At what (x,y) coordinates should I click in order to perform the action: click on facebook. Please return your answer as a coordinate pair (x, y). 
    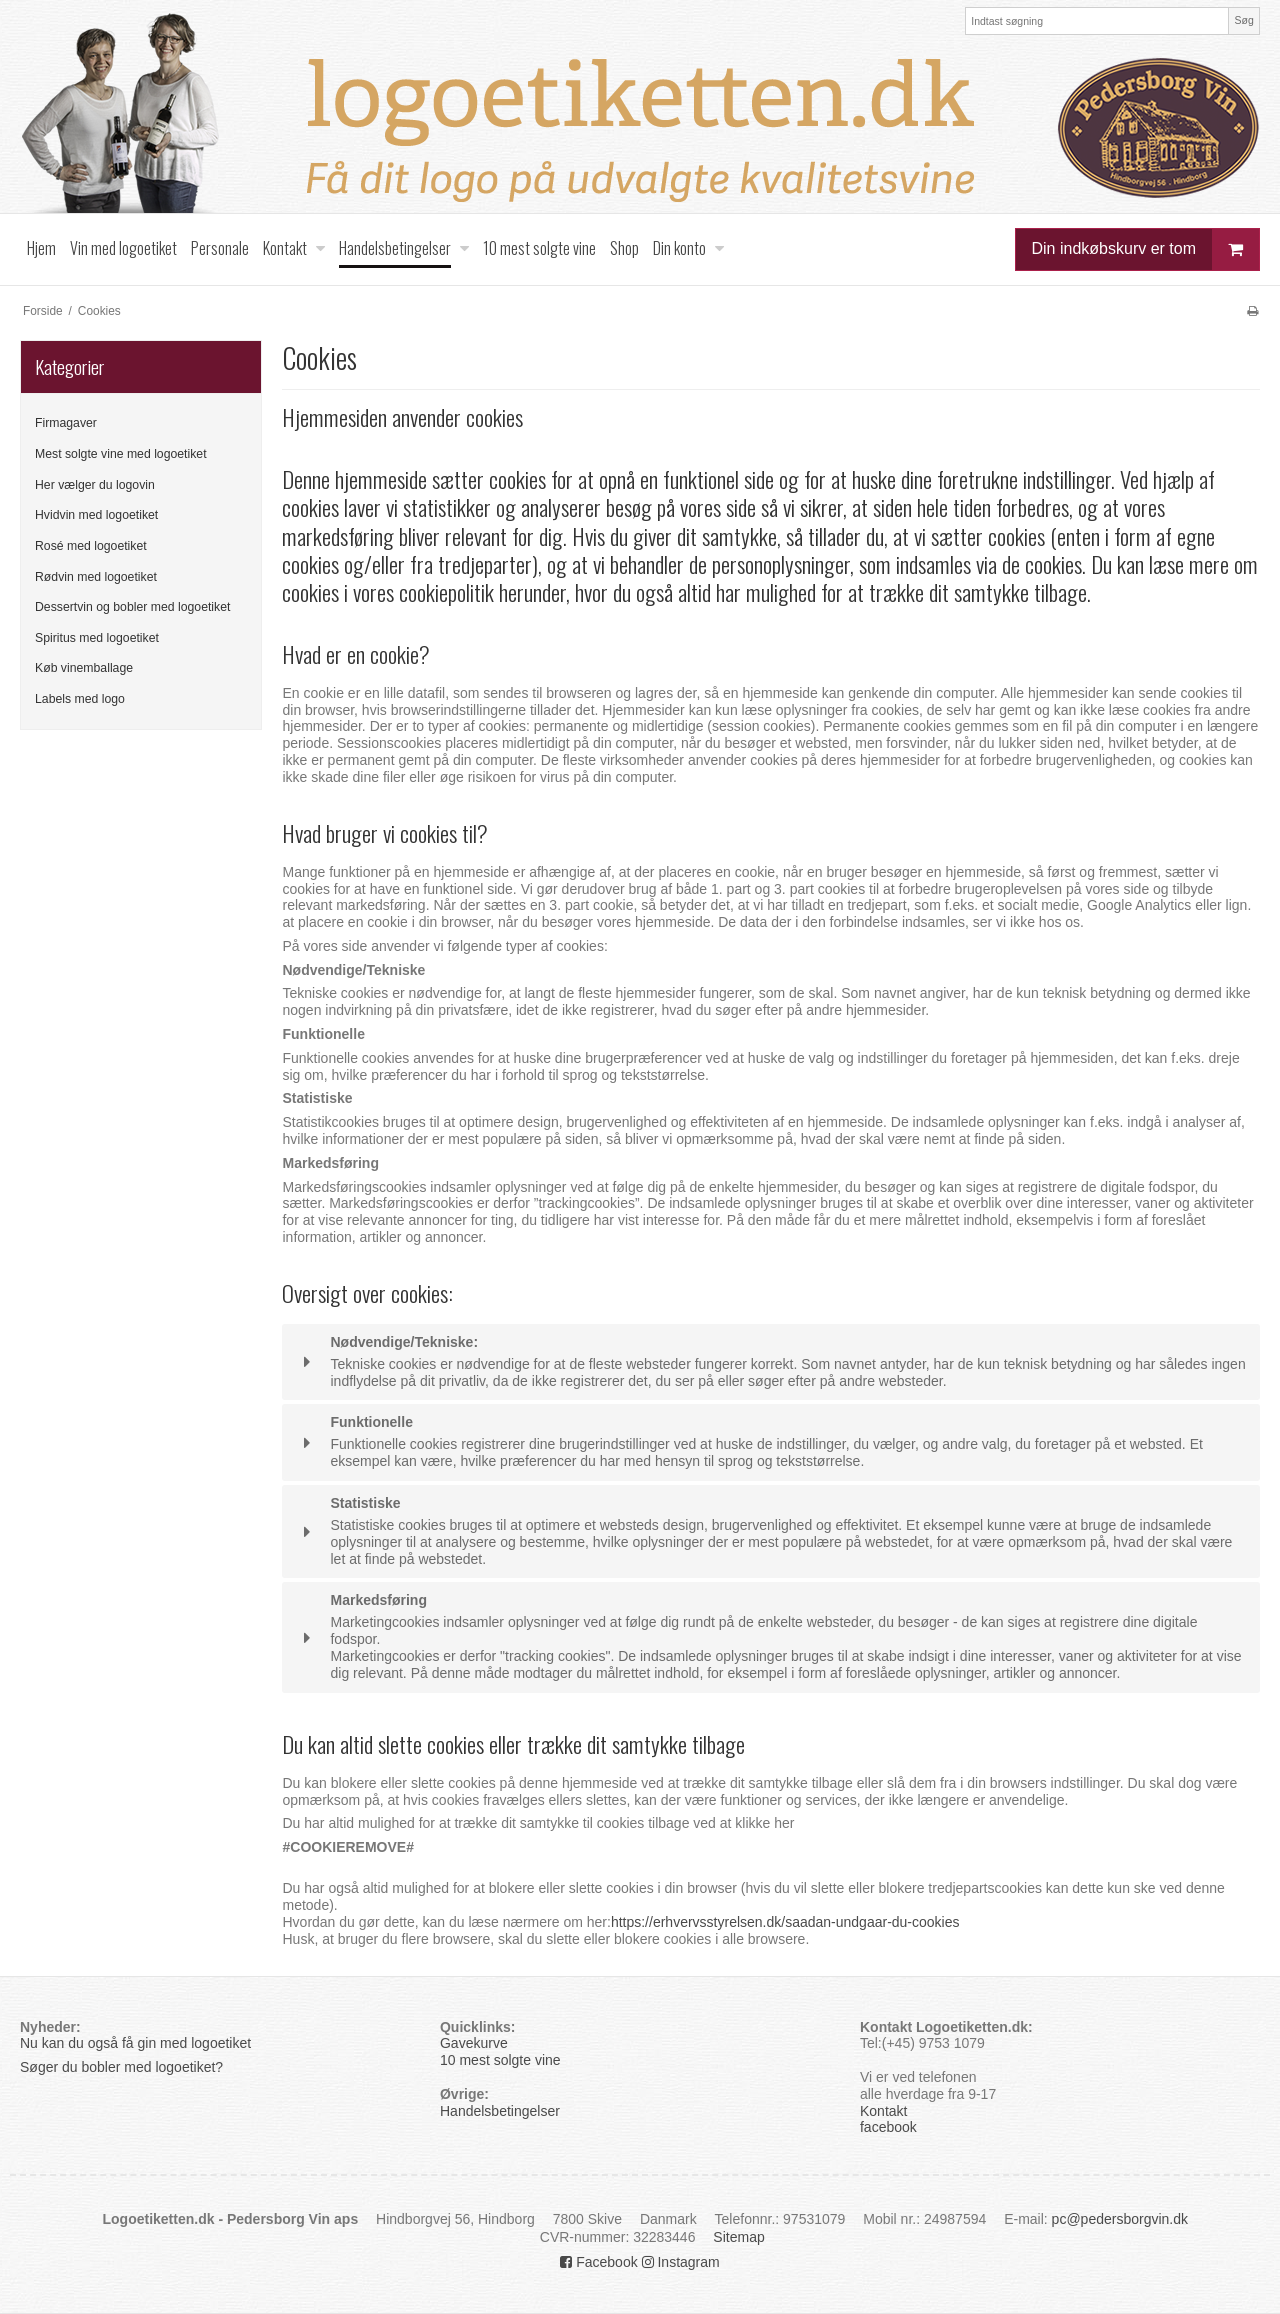
    Looking at the image, I should click on (888, 2127).